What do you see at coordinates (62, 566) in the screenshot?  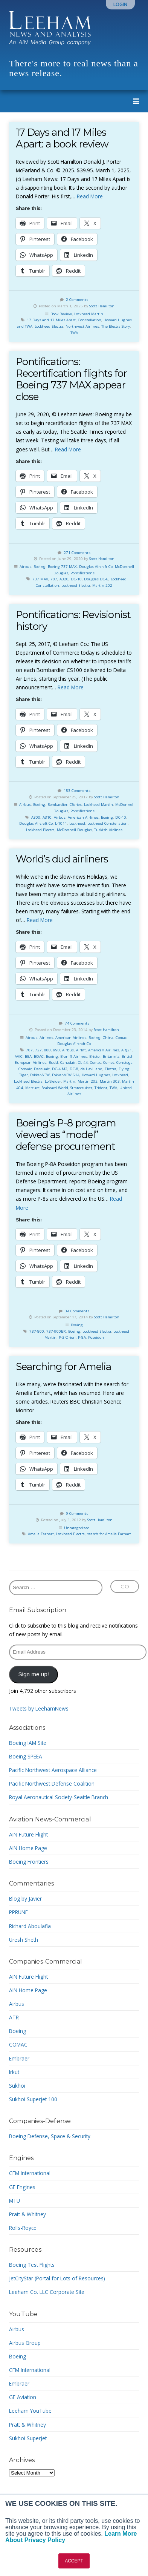 I see `Boeing 737 MAX` at bounding box center [62, 566].